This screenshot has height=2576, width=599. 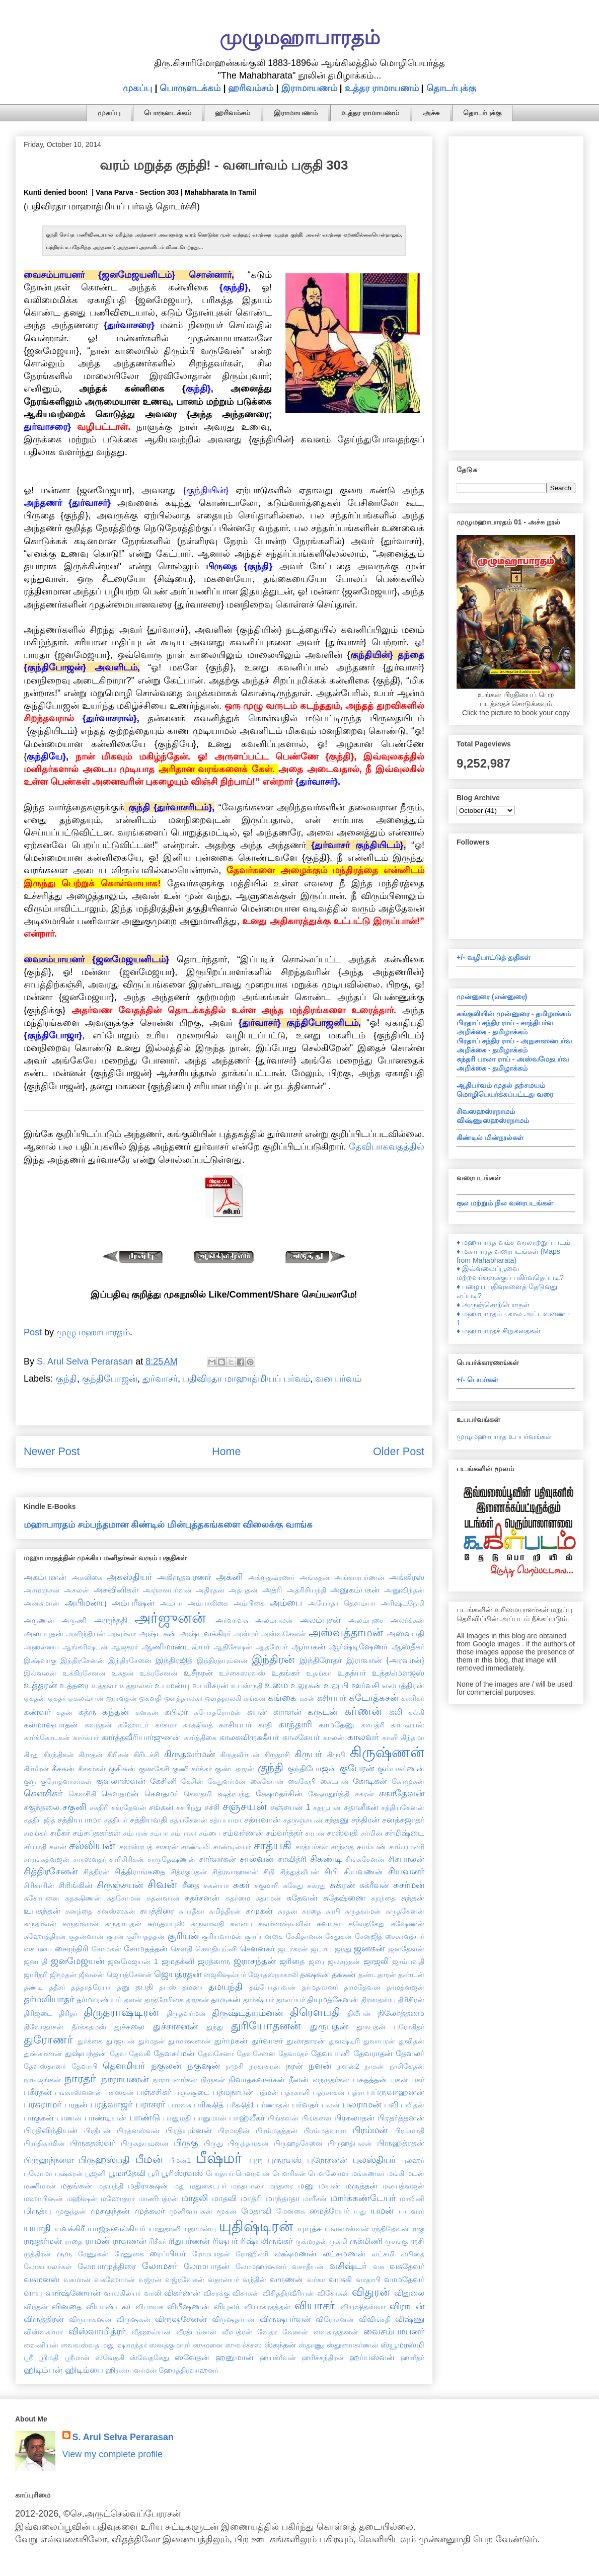 I want to click on குல மற்றும் நில வரைபடங்கள், so click(x=505, y=1203).